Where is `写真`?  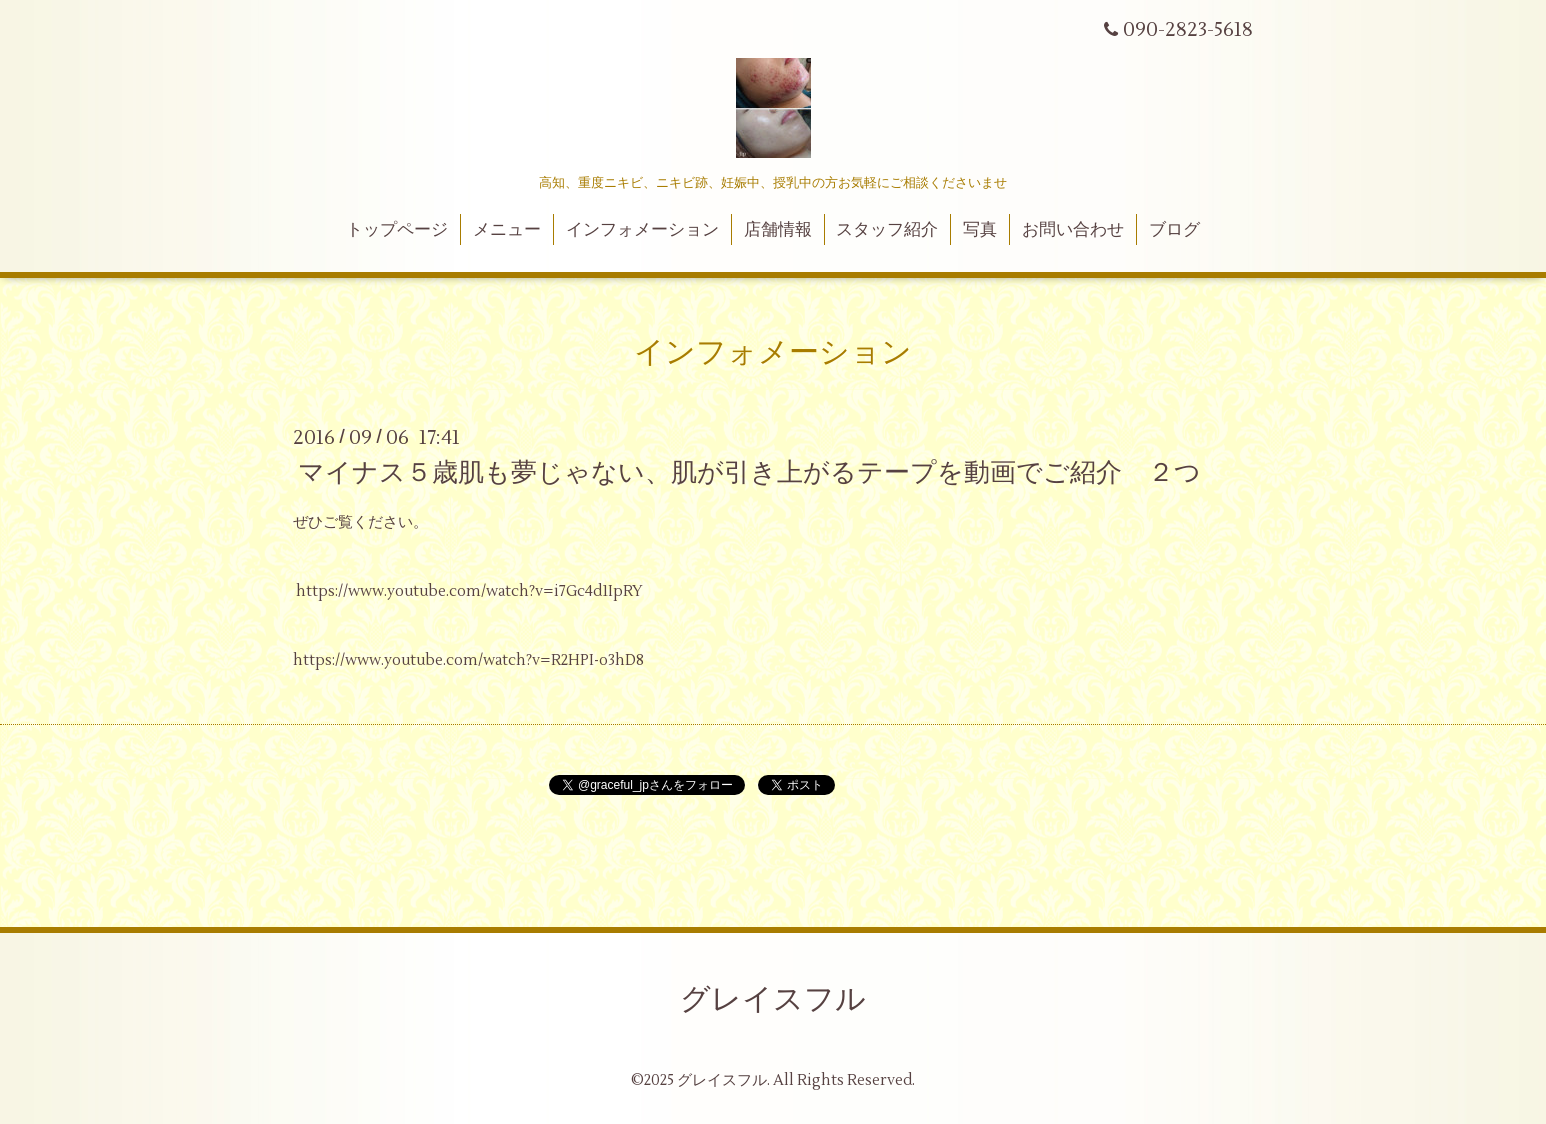 写真 is located at coordinates (980, 230).